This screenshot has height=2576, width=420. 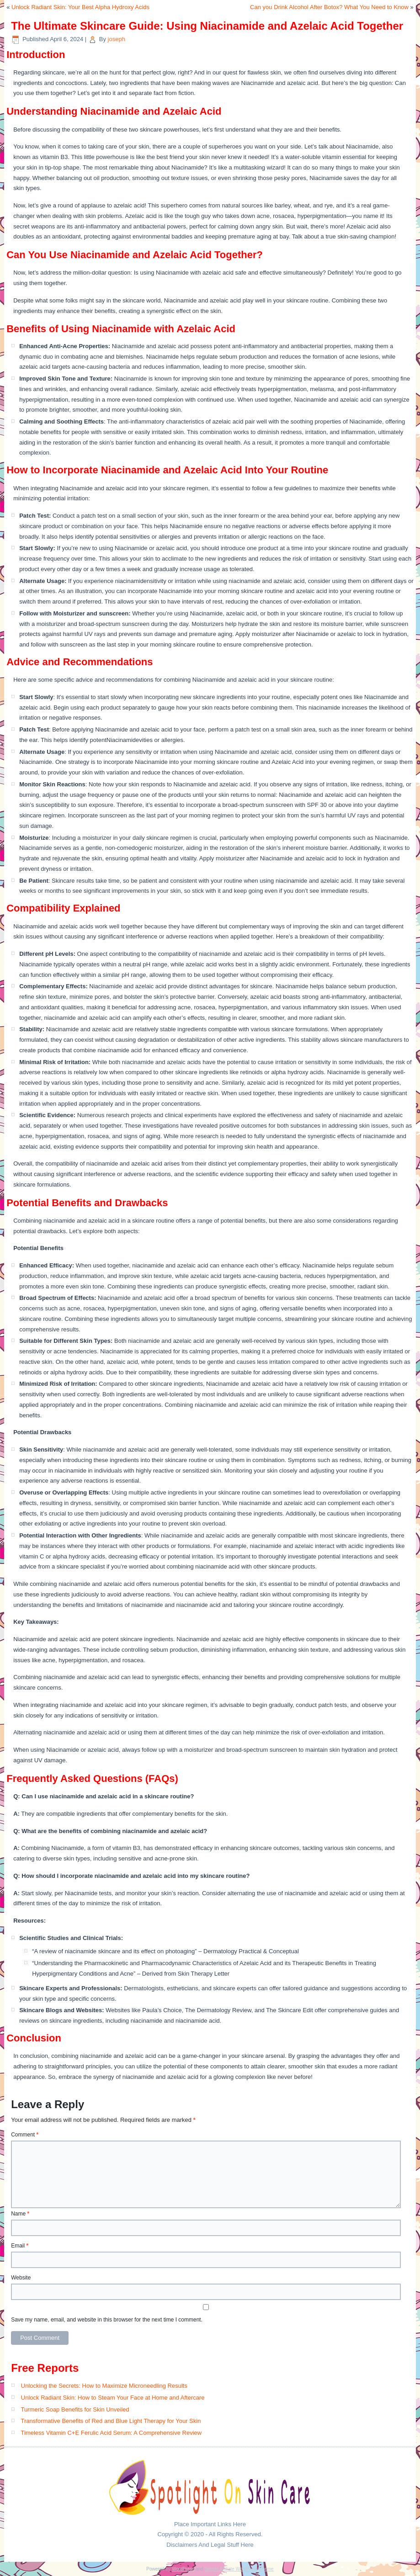 What do you see at coordinates (19, 2245) in the screenshot?
I see `Email` at bounding box center [19, 2245].